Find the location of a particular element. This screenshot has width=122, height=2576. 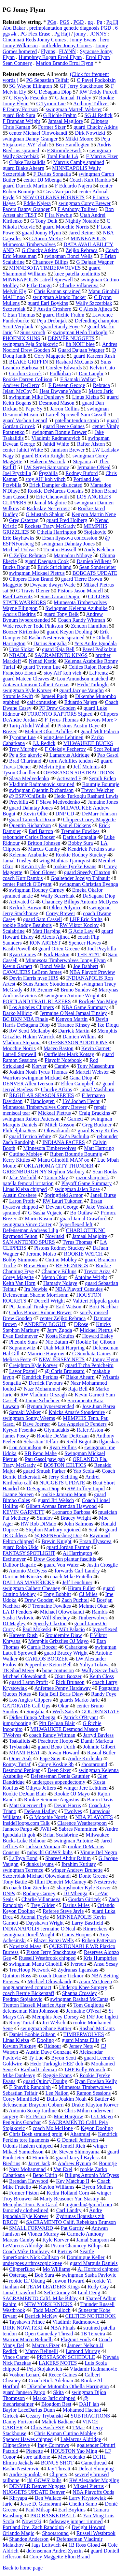

Mitch Gosson is located at coordinates (59, 1124).